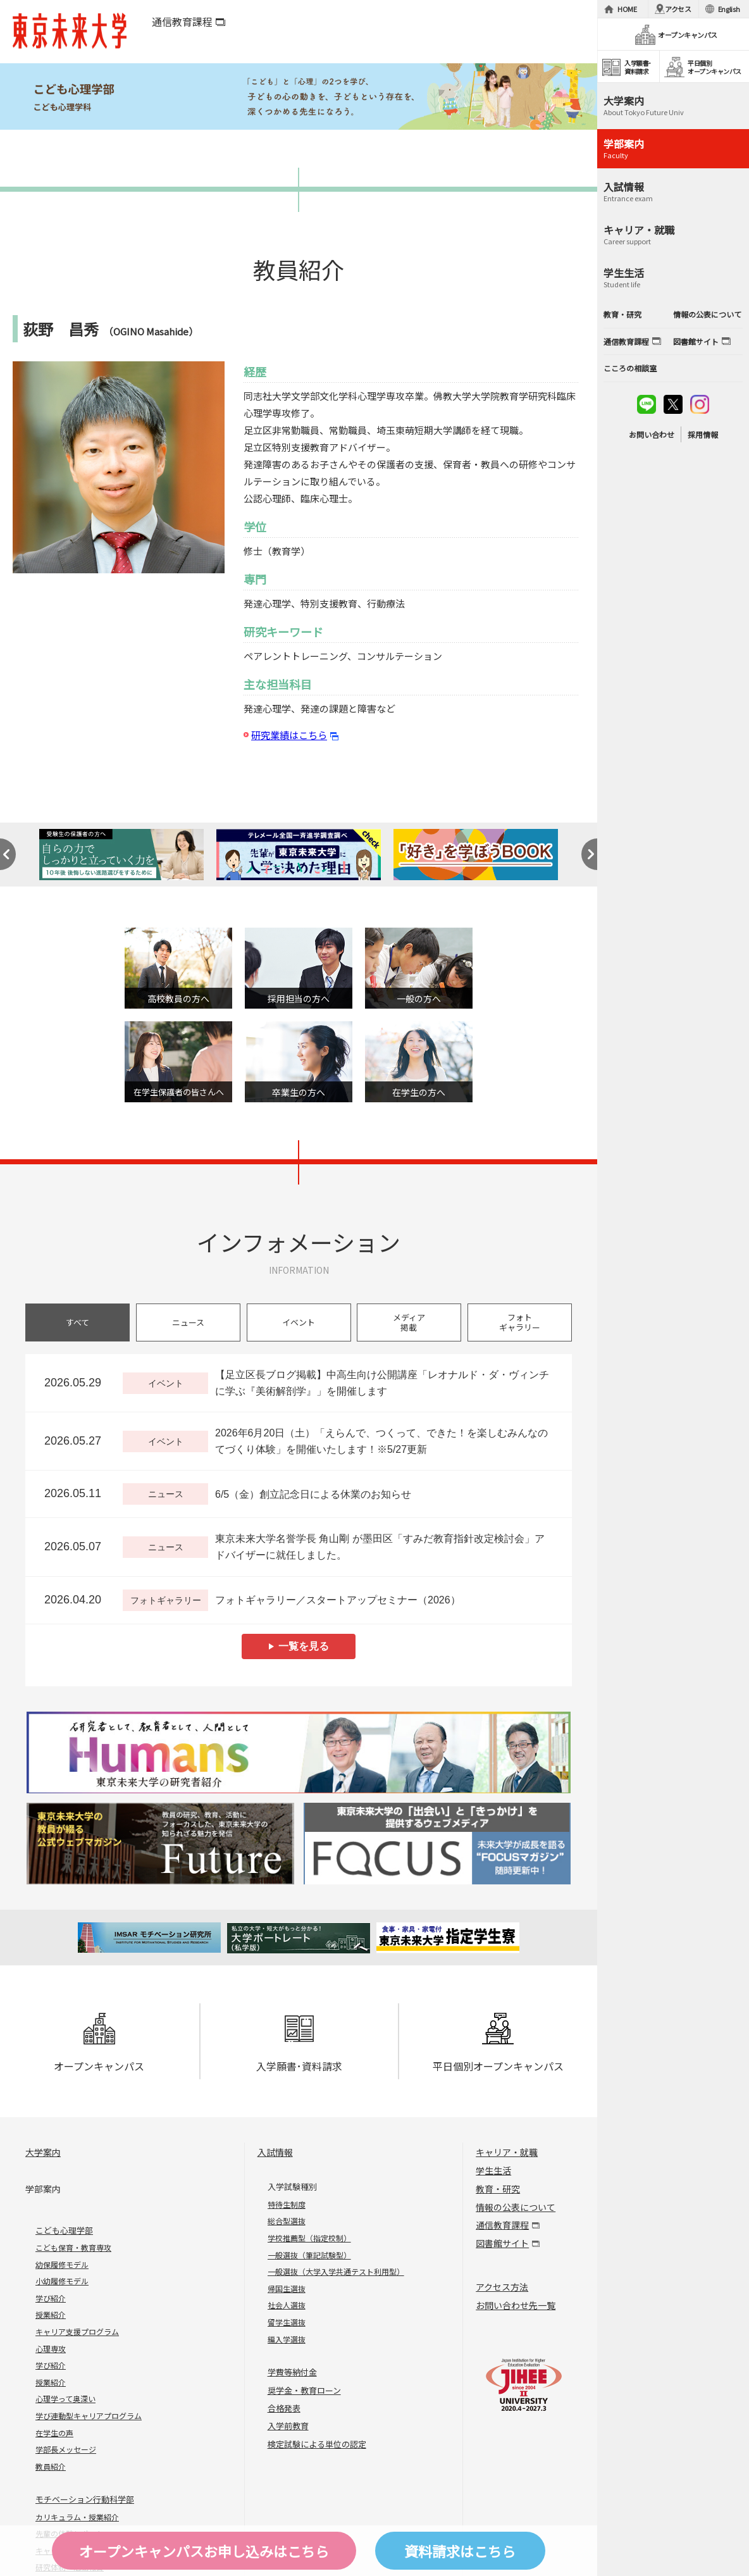 The width and height of the screenshot is (749, 2576). I want to click on オープンキャンパスはこちら, so click(204, 2551).